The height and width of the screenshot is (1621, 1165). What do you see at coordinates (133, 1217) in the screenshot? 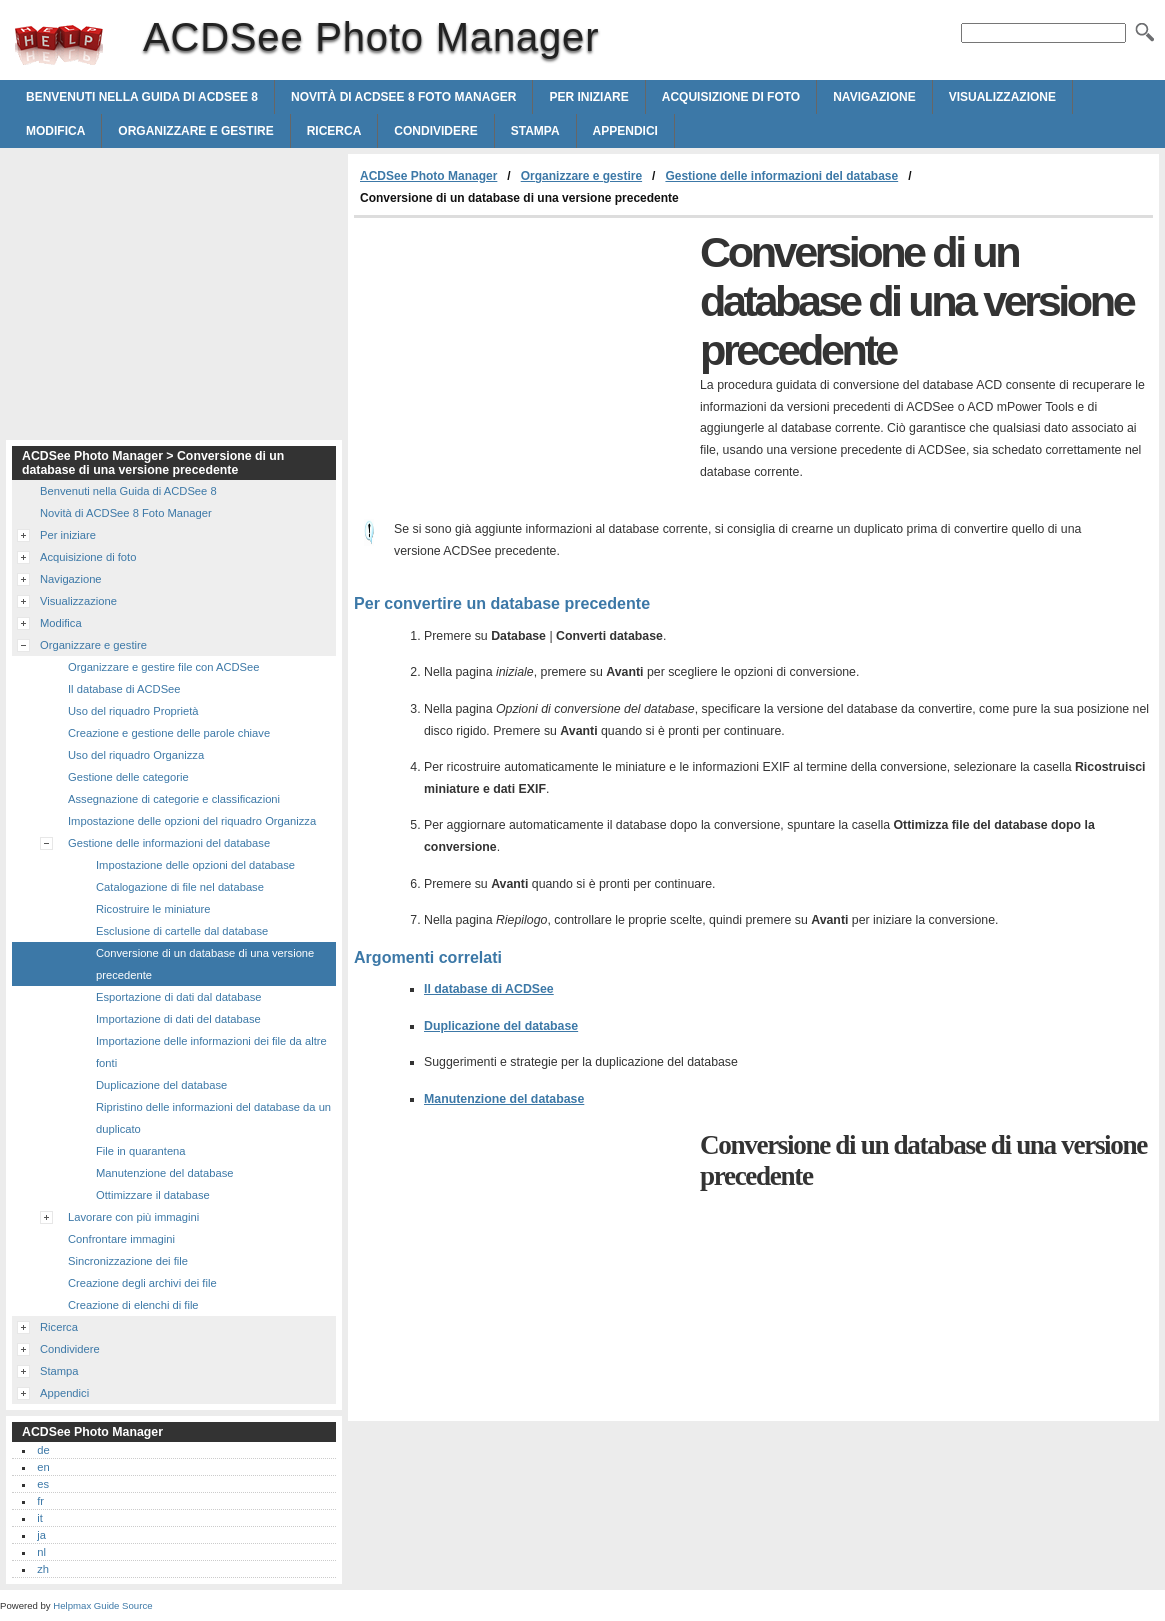
I see `Lavorare con più immagini` at bounding box center [133, 1217].